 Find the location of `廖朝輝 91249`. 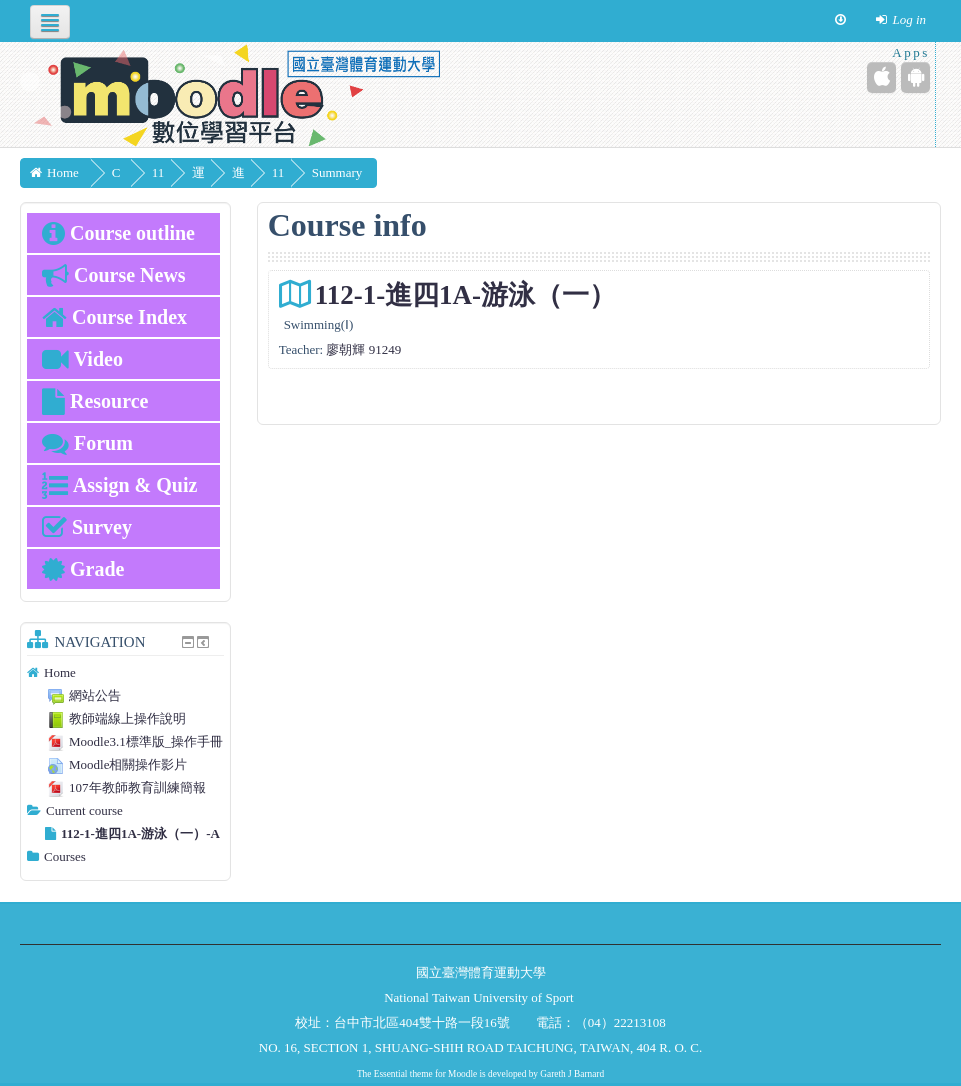

廖朝輝 91249 is located at coordinates (363, 349).